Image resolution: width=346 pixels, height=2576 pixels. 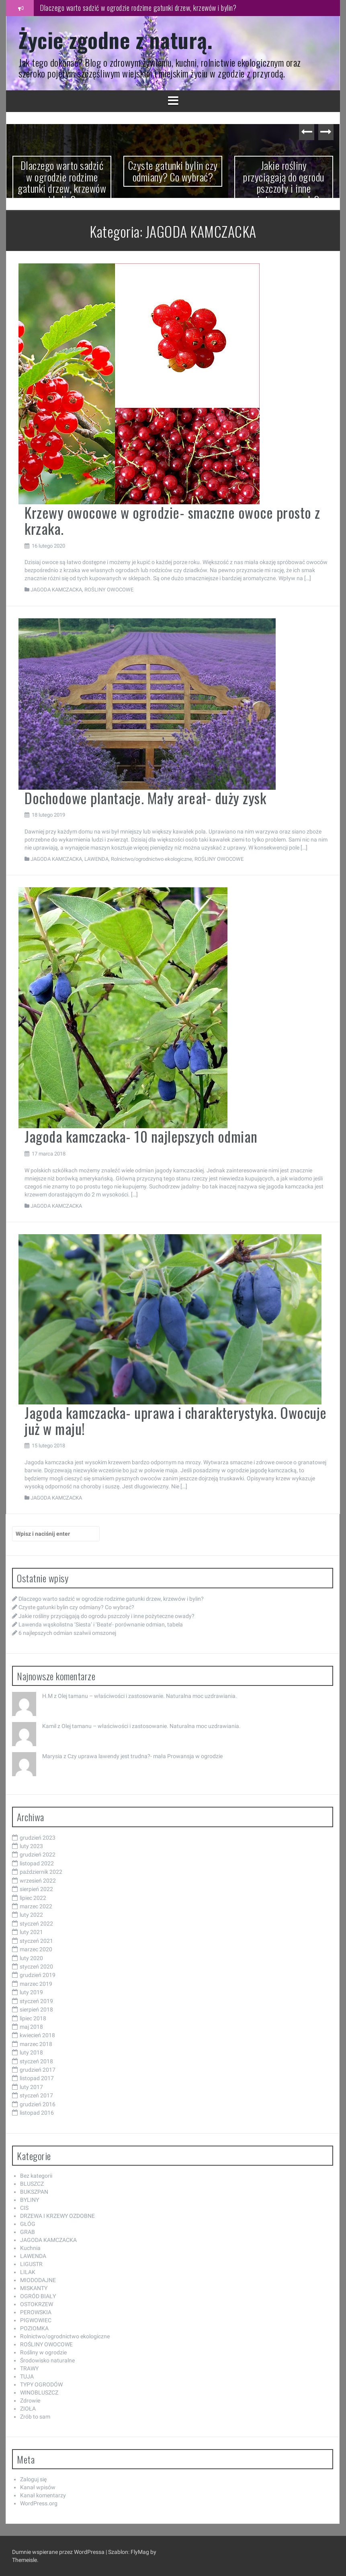 I want to click on DRZEWA I KRZEWY OZDOBNE, so click(x=57, y=2216).